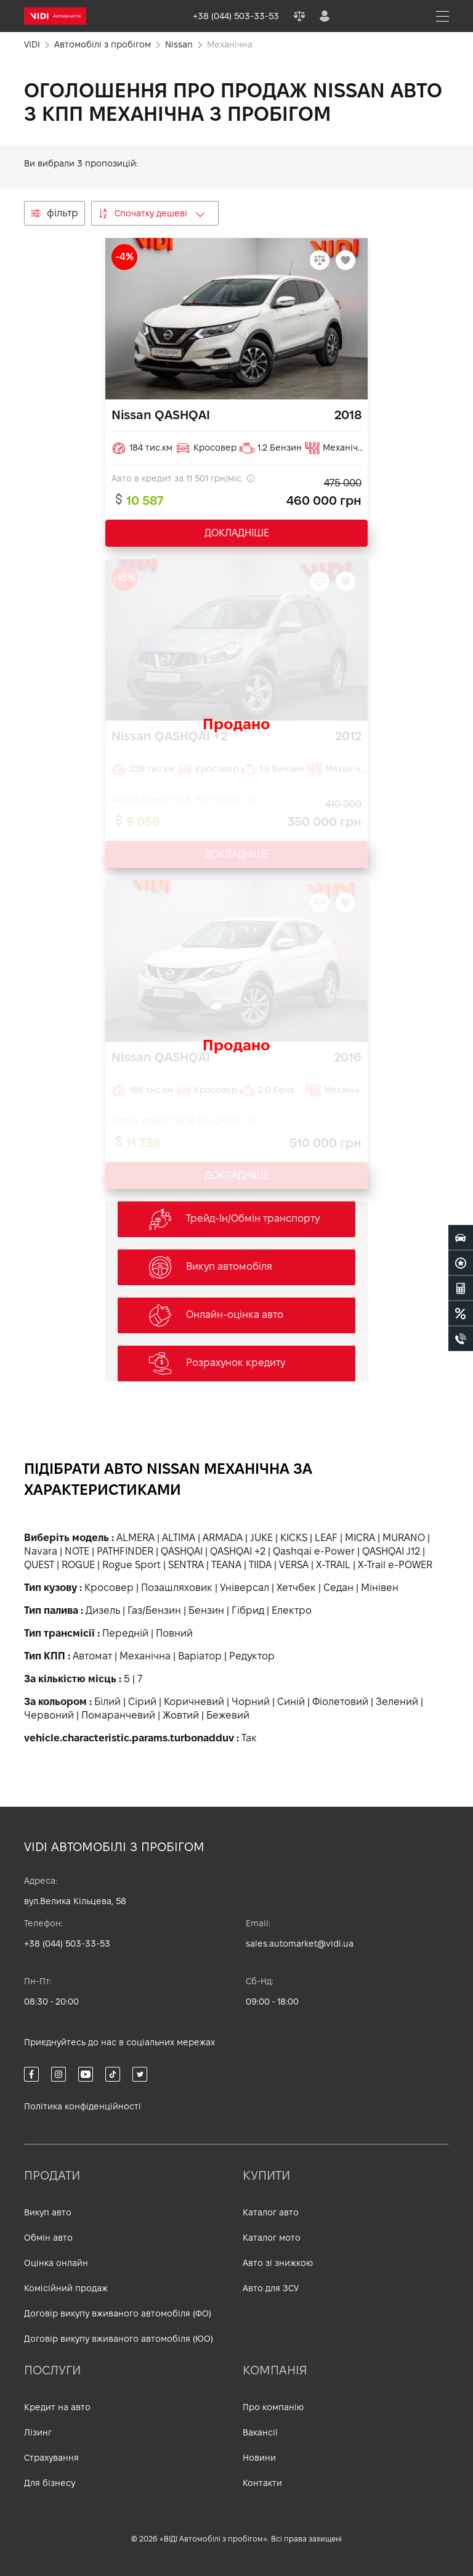  I want to click on Механічна, so click(145, 1656).